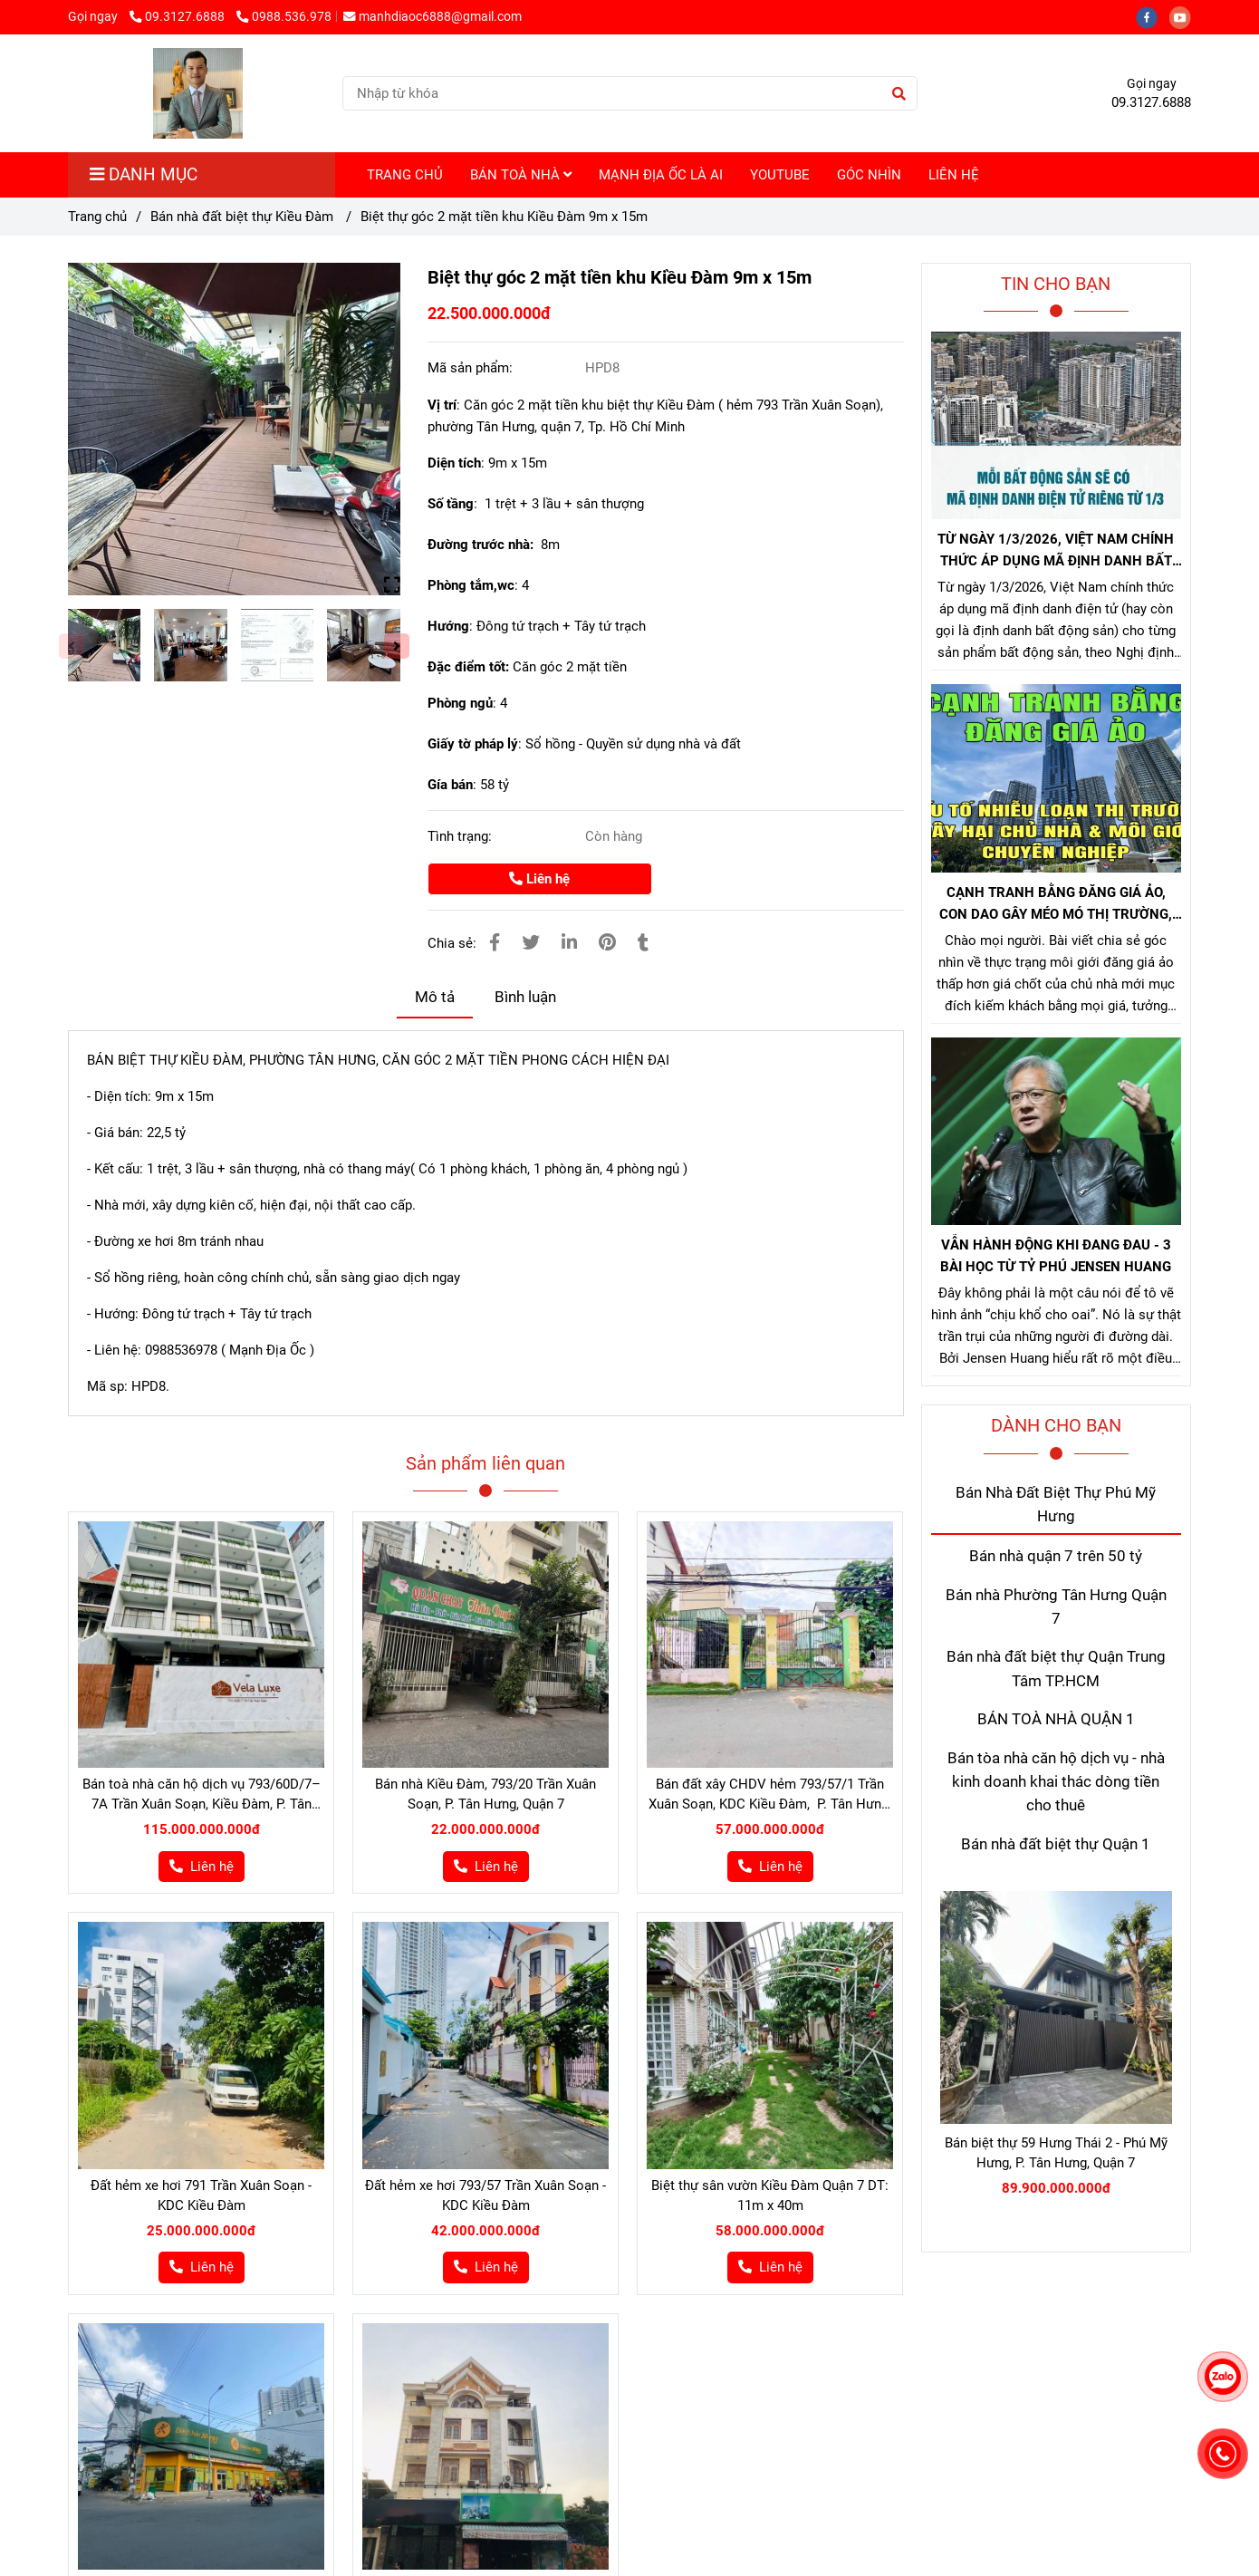 The image size is (1259, 2576). I want to click on Bán nhà Kiều Đàm, 793/20 Trần Xuân Soạn, P. Tân Hưng, Quận 7, so click(485, 1794).